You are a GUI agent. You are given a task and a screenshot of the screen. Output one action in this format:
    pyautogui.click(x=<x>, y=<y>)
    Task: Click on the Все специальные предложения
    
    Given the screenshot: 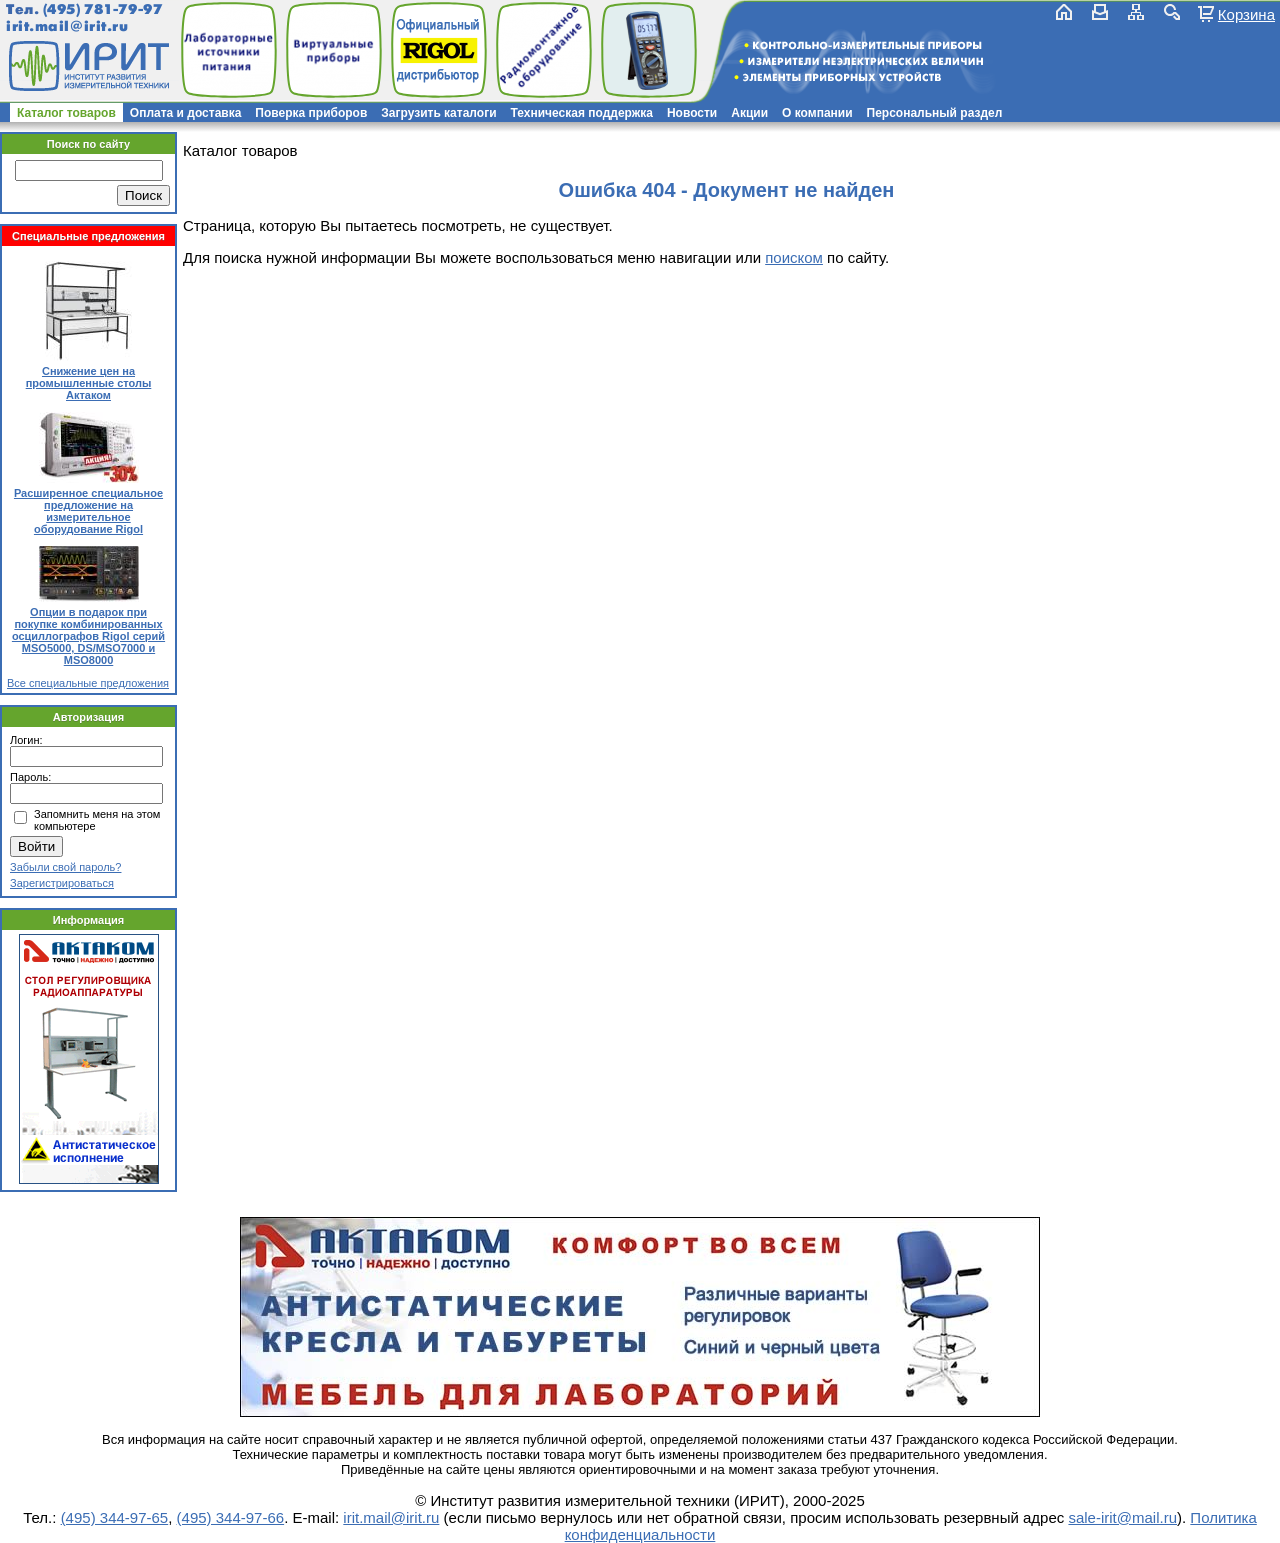 What is the action you would take?
    pyautogui.click(x=88, y=683)
    